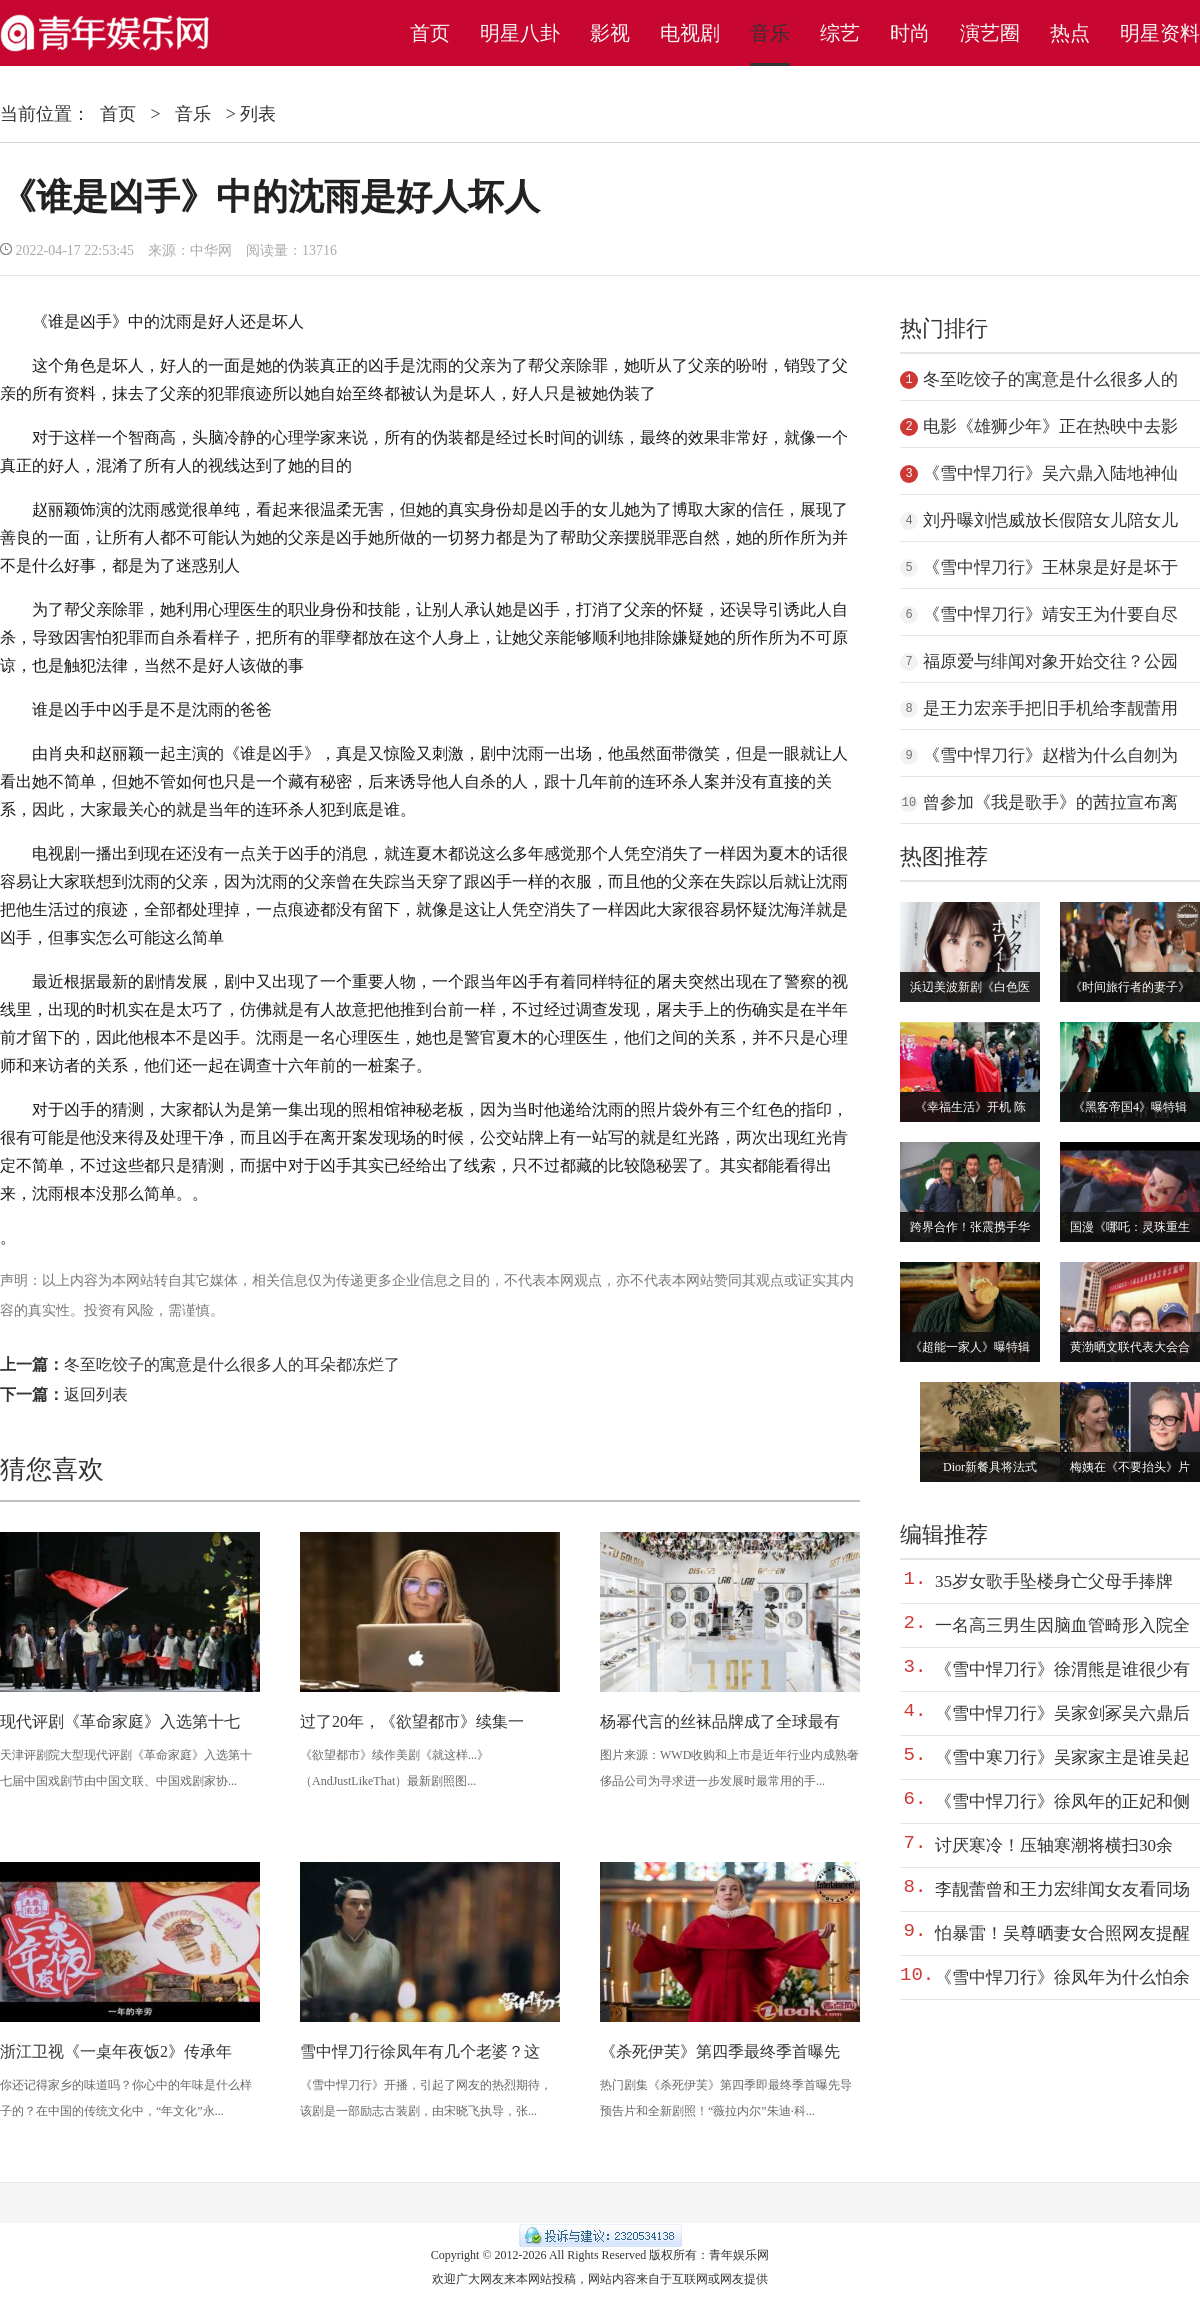  I want to click on 演艺圈, so click(990, 33).